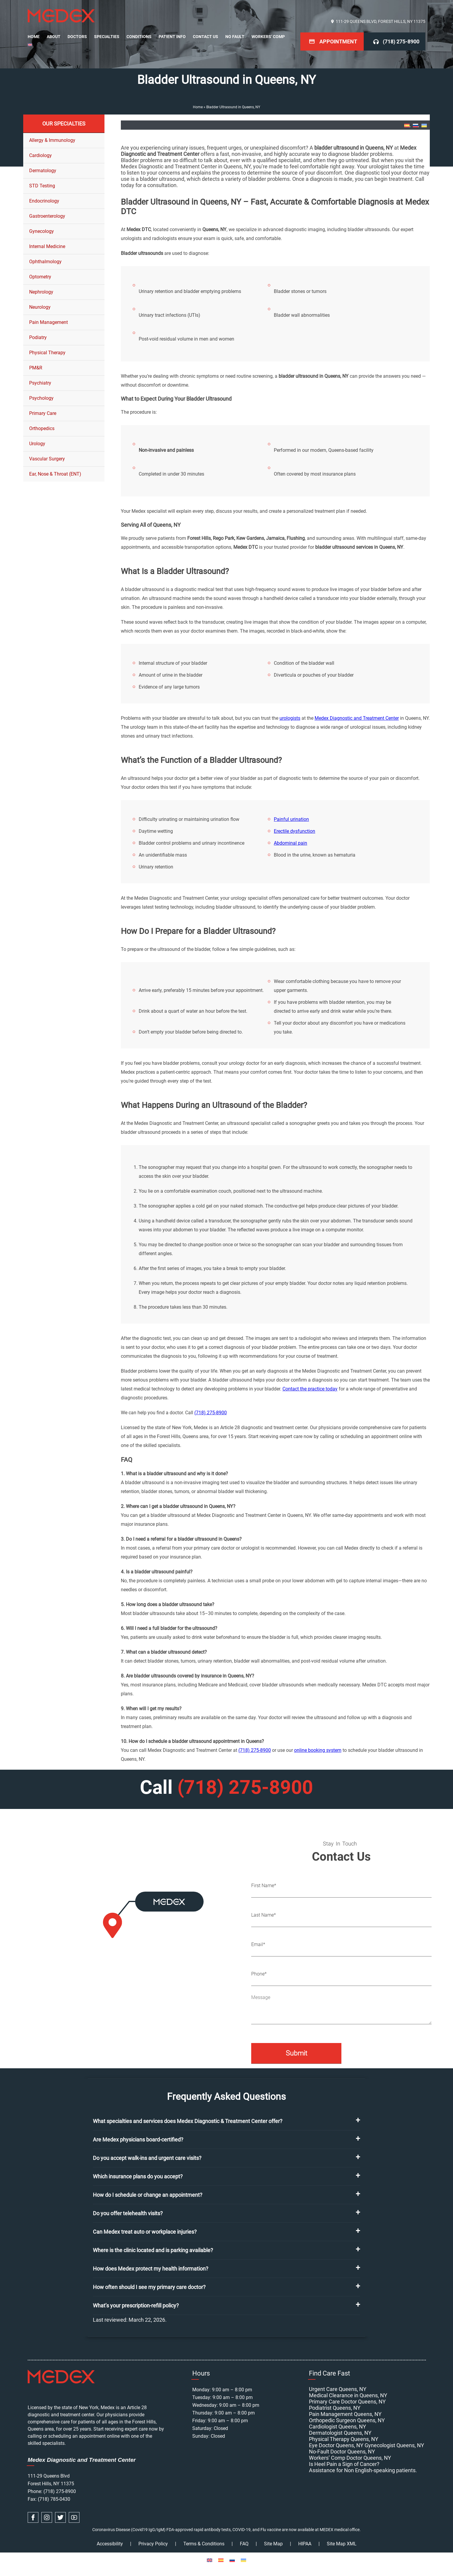 This screenshot has height=2576, width=453. What do you see at coordinates (40, 155) in the screenshot?
I see `Cardiology` at bounding box center [40, 155].